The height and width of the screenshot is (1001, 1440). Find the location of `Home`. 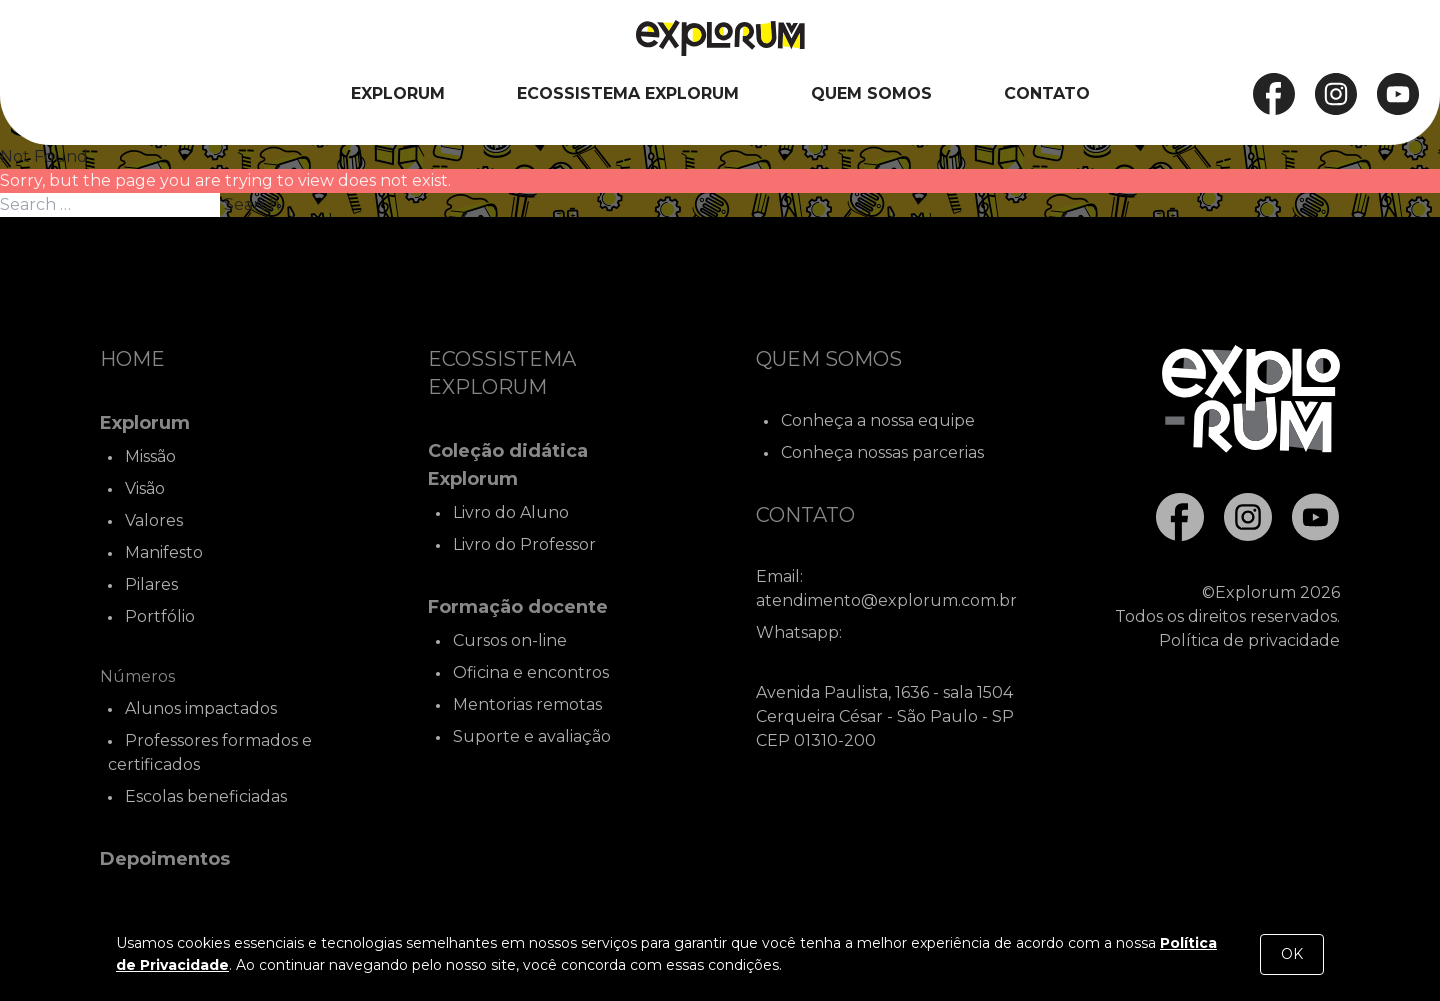

Home is located at coordinates (132, 359).